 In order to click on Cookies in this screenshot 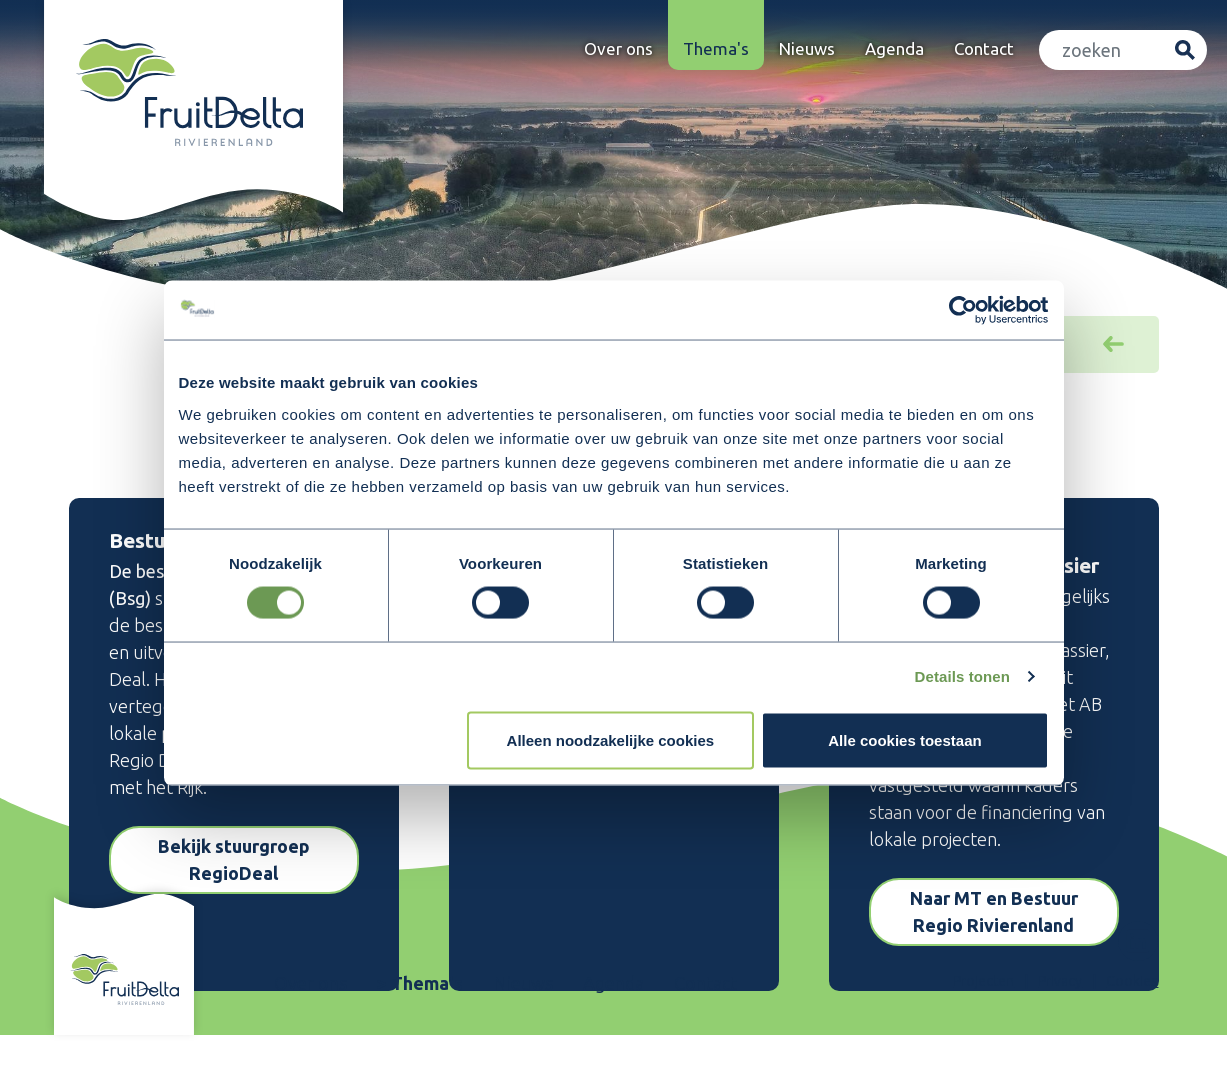, I will do `click(1132, 981)`.